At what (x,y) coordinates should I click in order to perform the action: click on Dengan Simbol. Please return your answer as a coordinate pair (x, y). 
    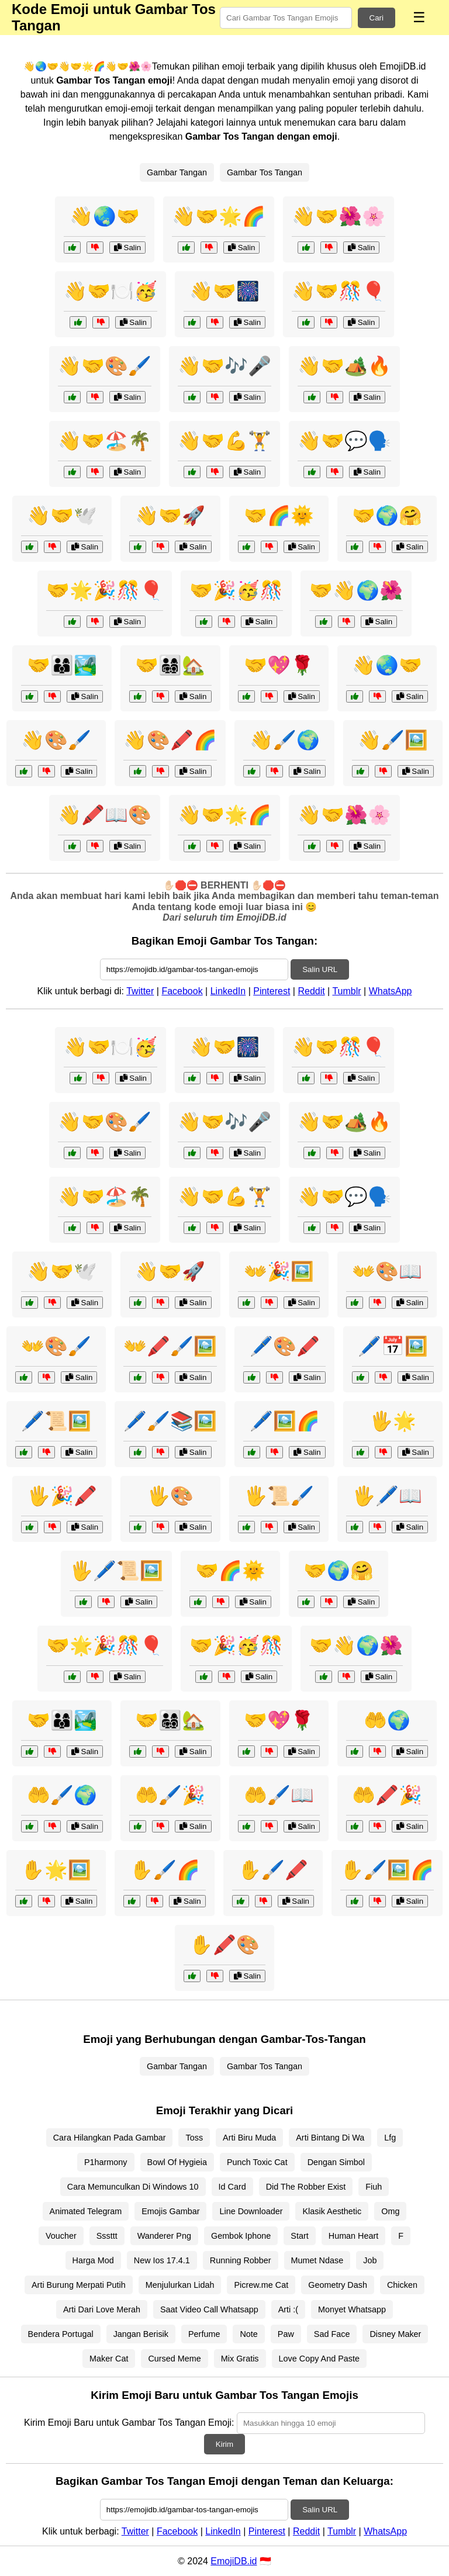
    Looking at the image, I should click on (336, 2162).